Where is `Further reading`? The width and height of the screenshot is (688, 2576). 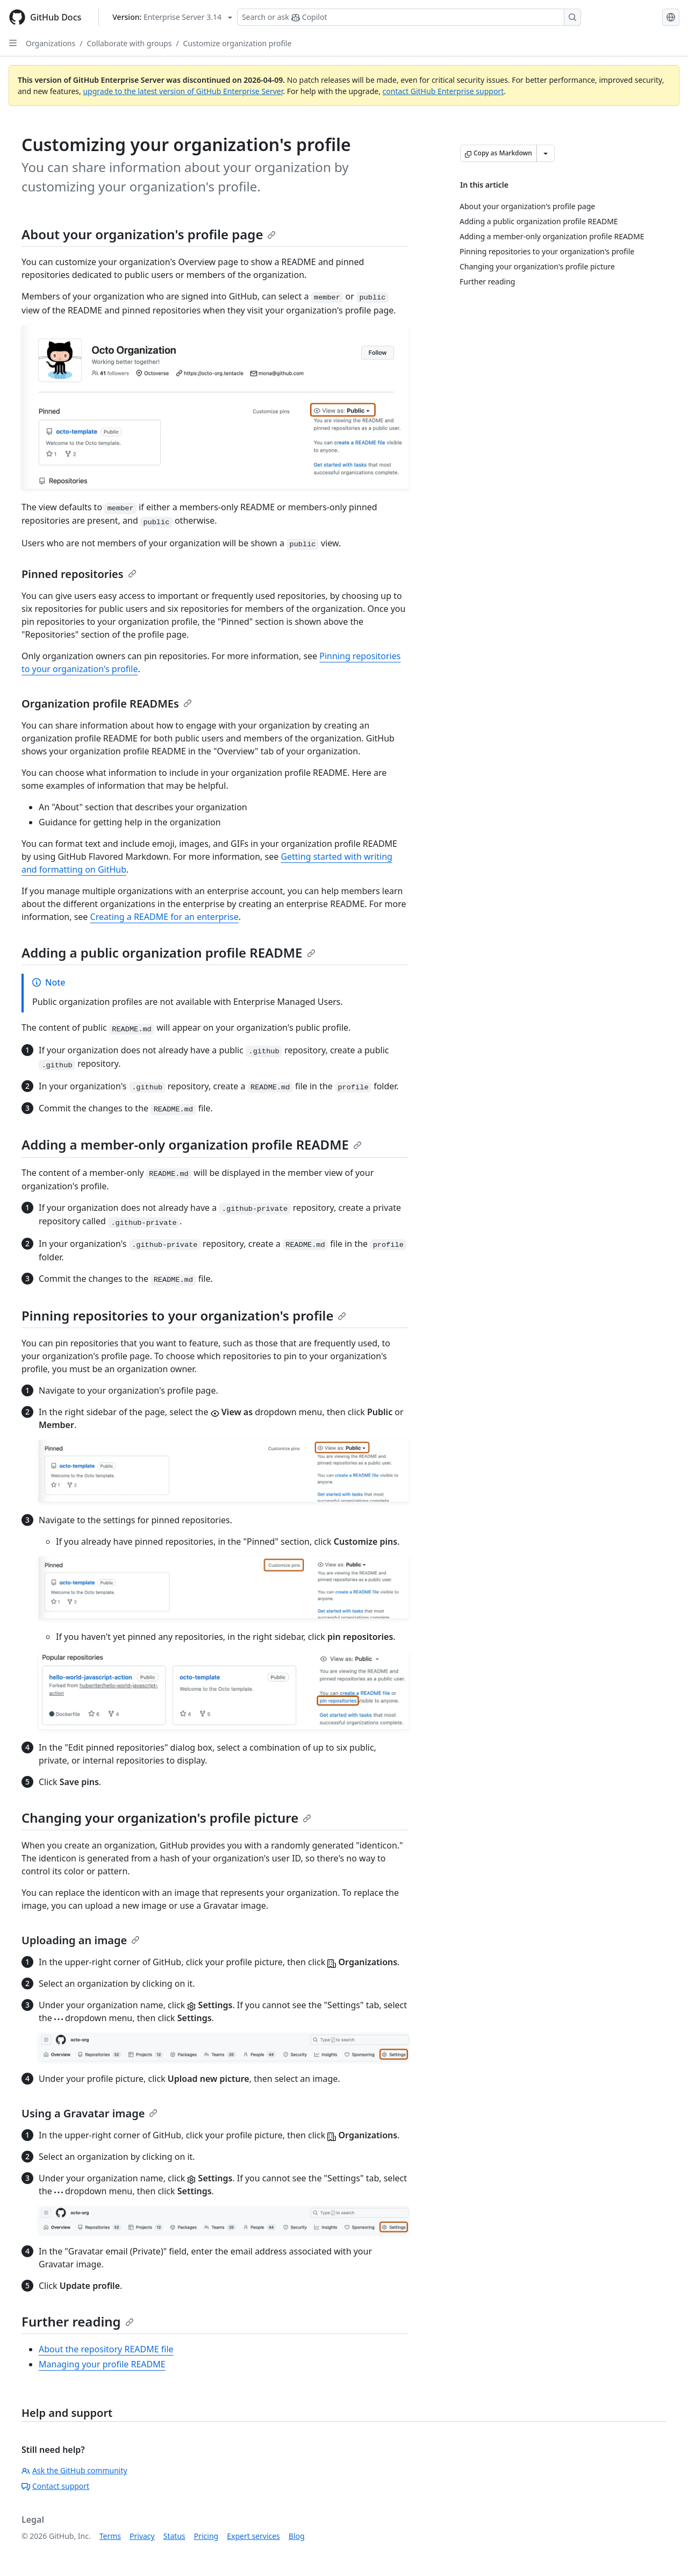
Further reading is located at coordinates (78, 2321).